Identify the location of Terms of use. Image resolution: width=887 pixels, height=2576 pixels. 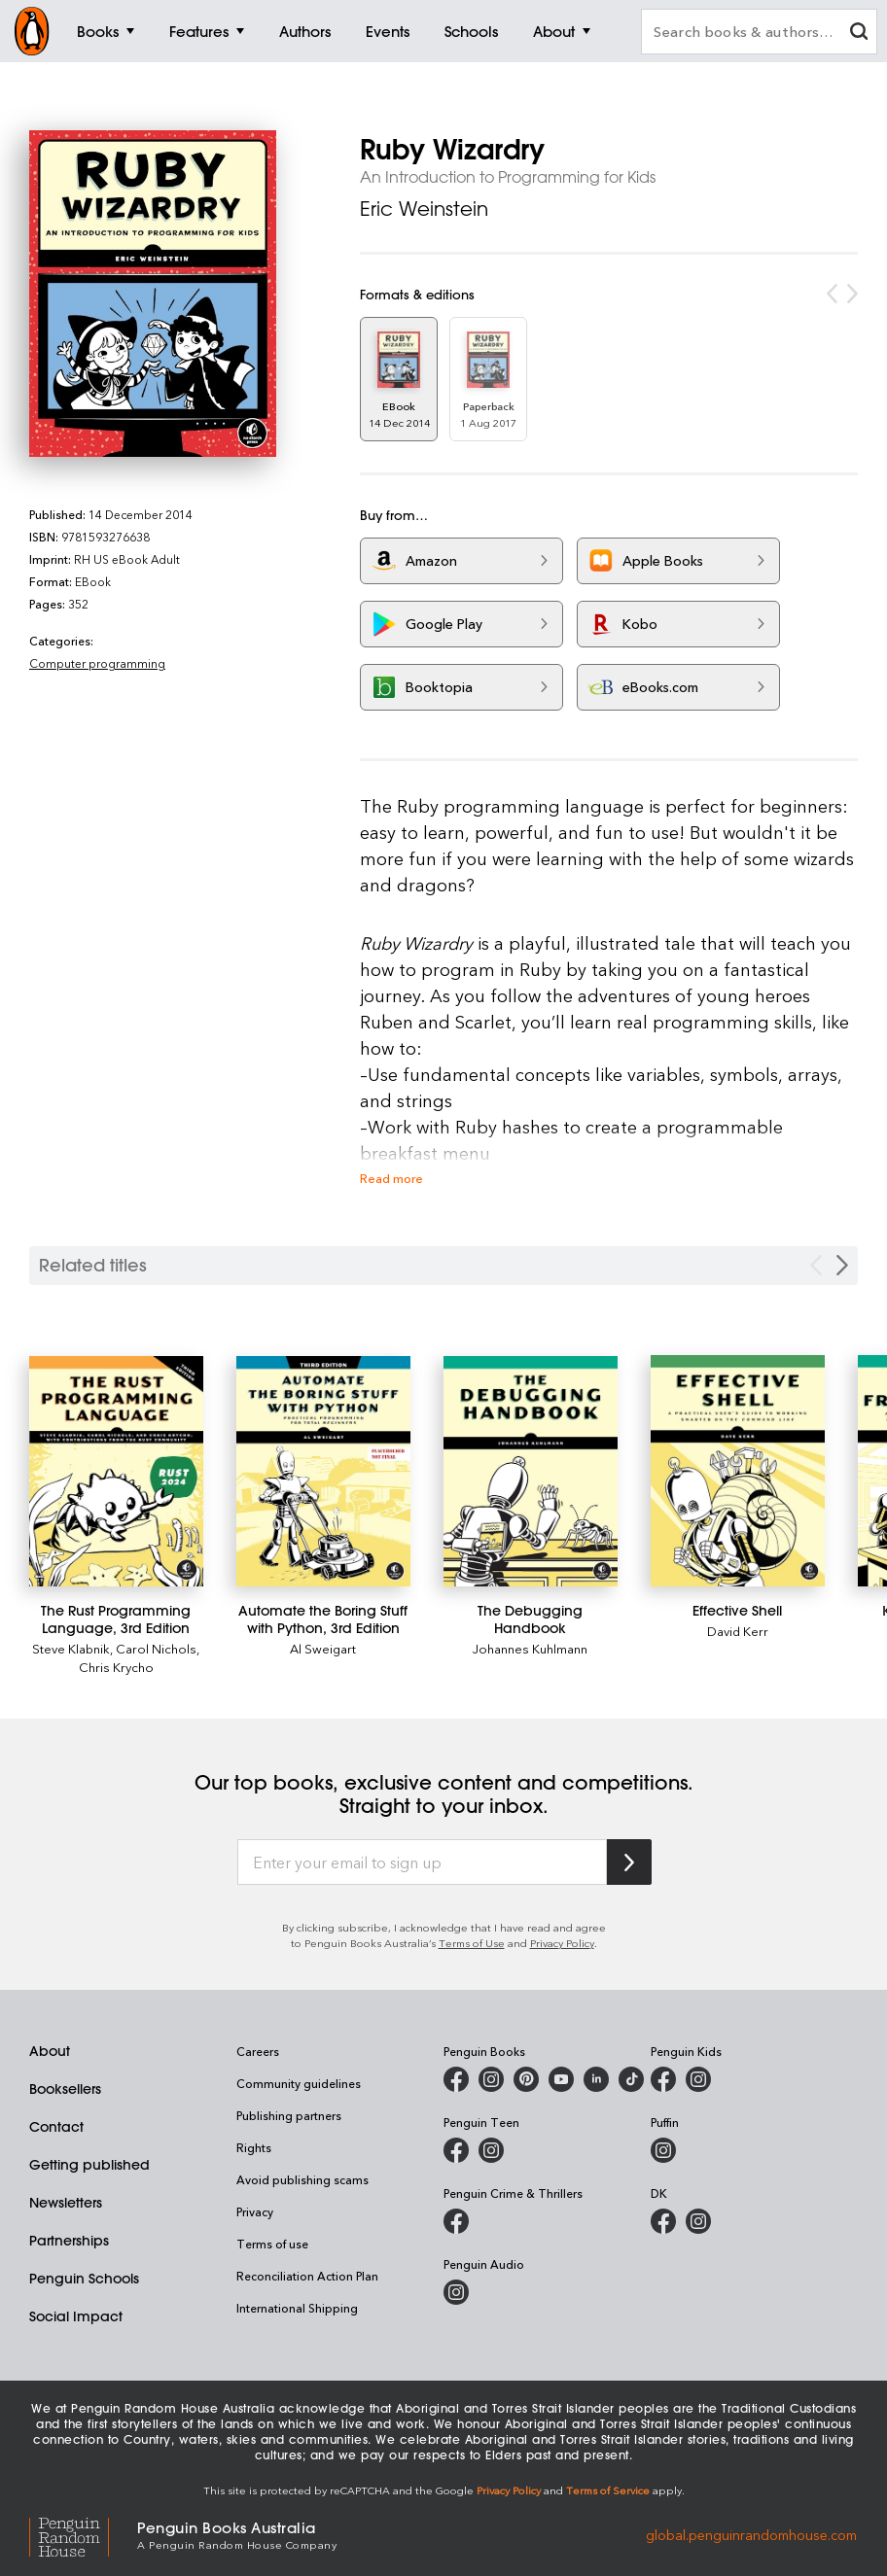
(272, 2243).